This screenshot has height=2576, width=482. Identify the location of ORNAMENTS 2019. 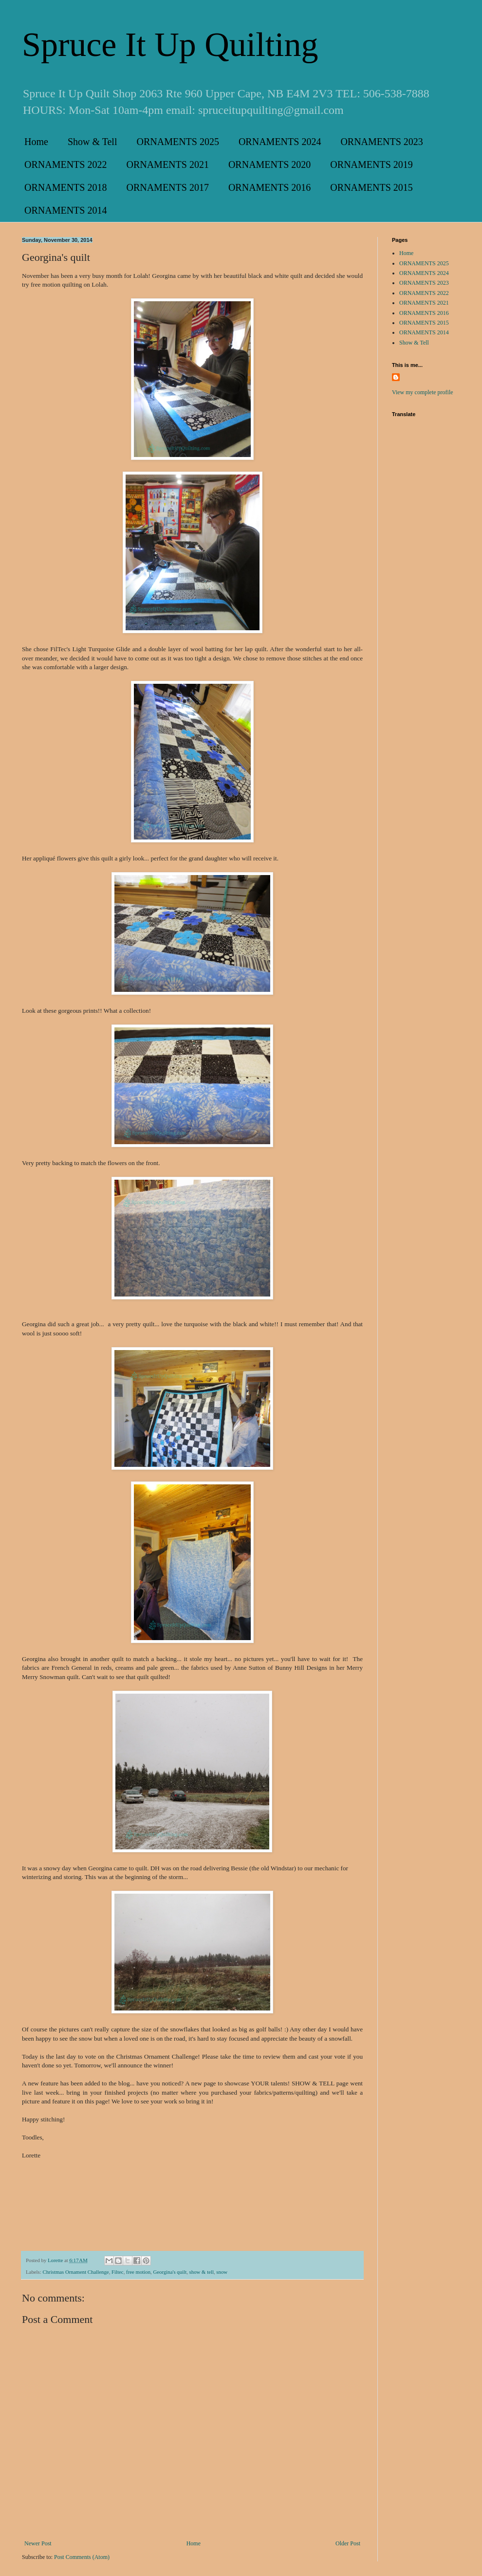
(371, 164).